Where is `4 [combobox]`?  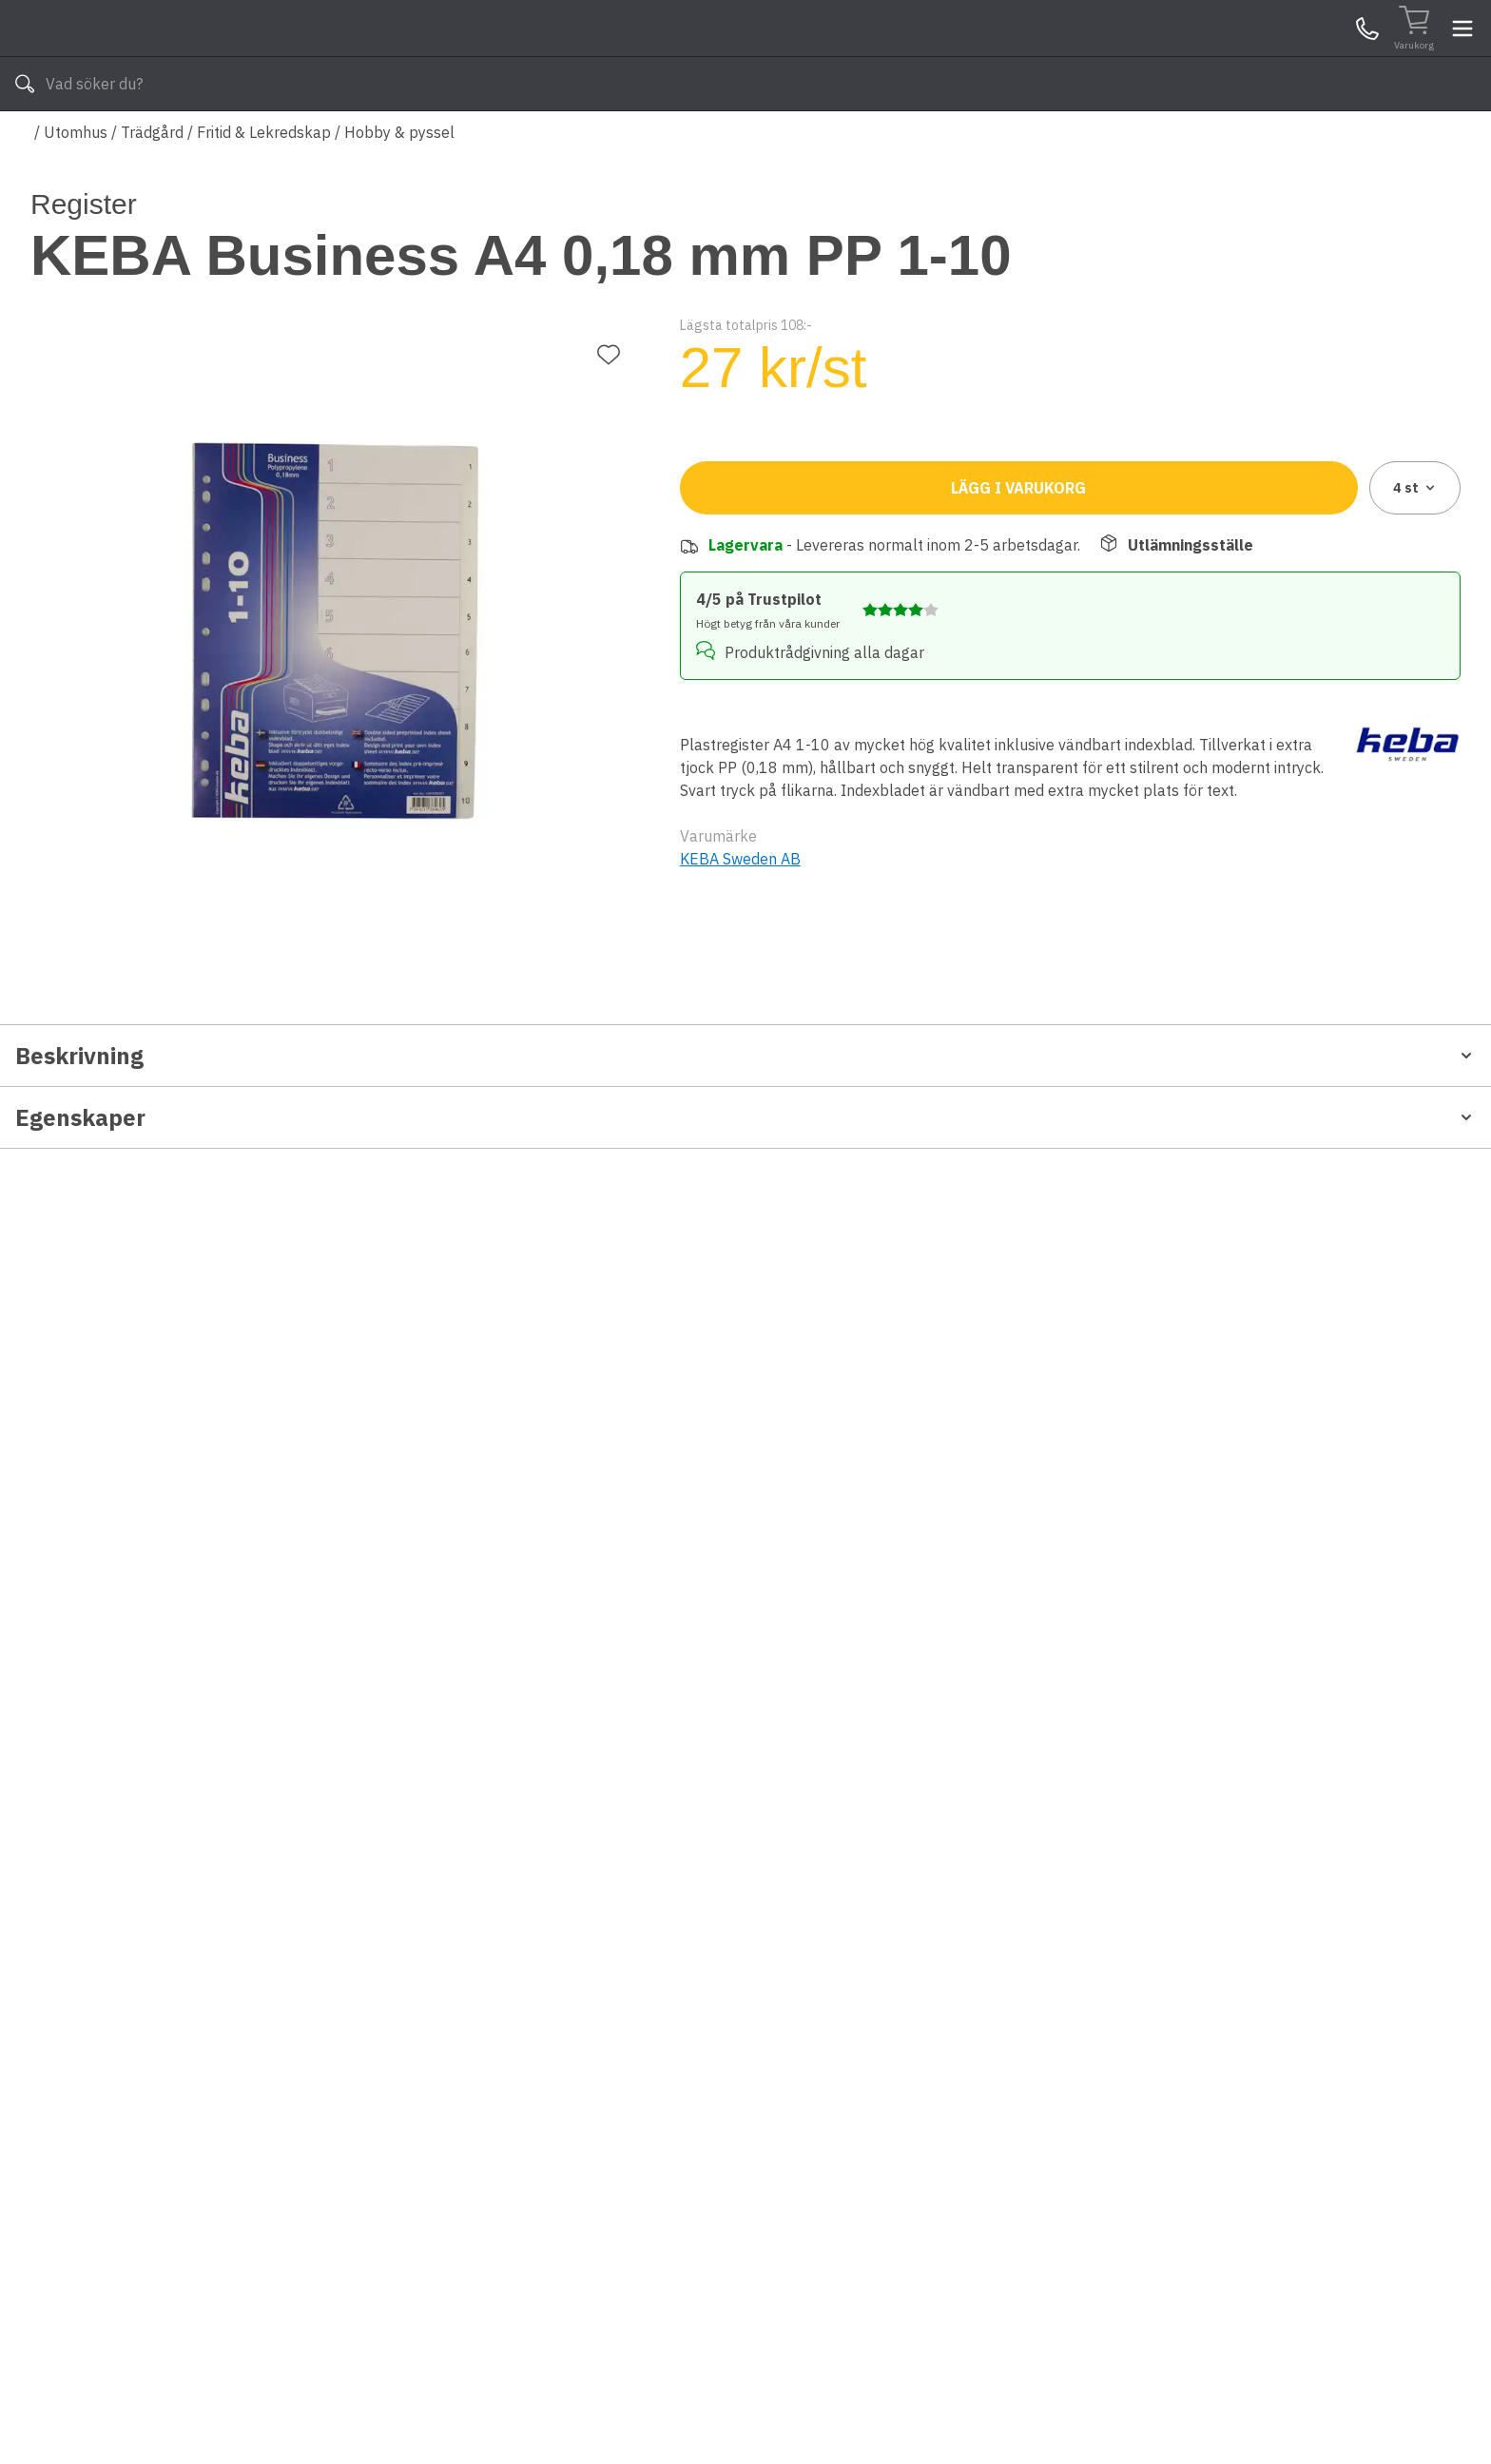 4 [combobox] is located at coordinates (1415, 599).